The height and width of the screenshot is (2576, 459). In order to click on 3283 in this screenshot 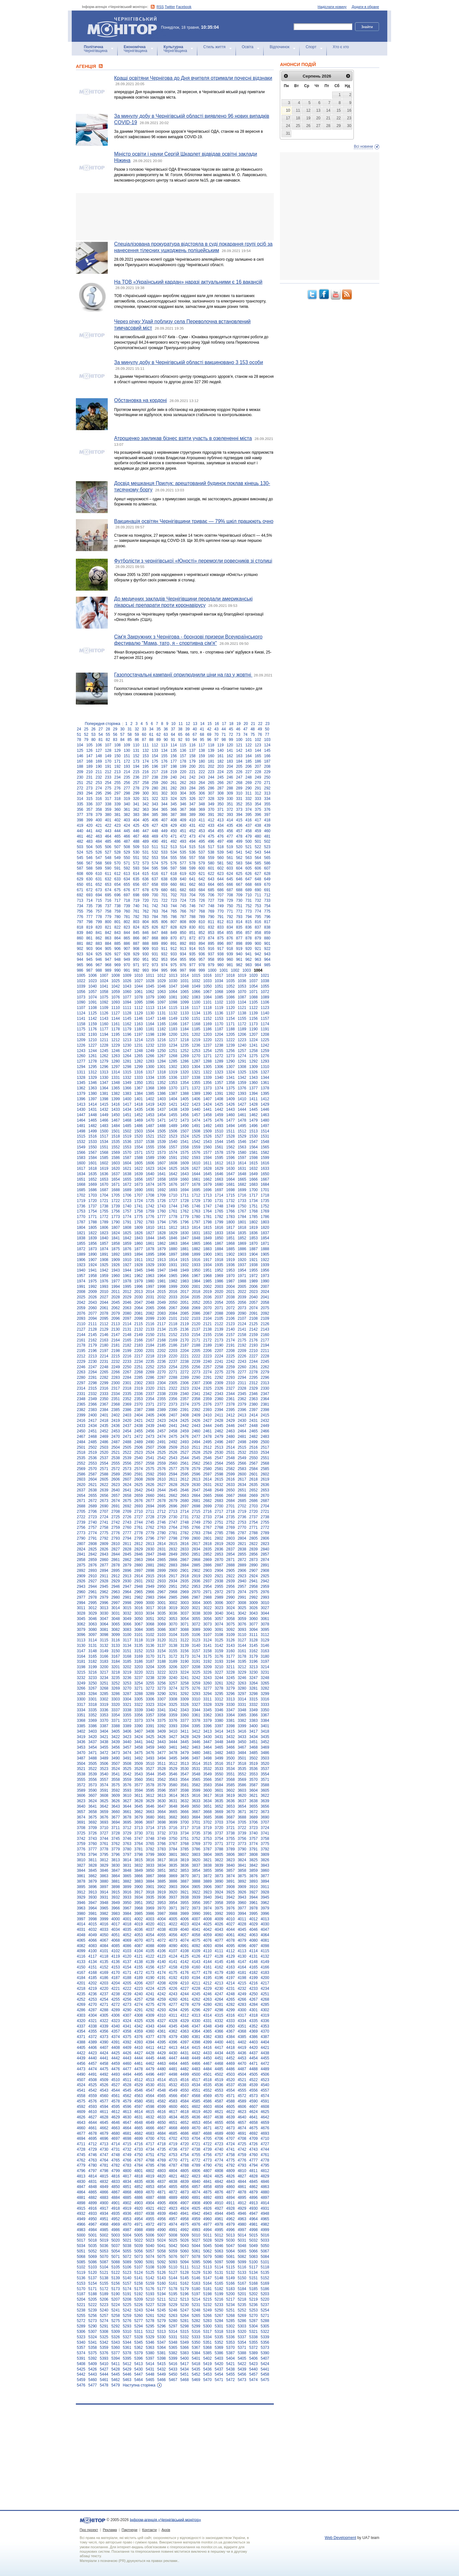, I will do `click(81, 1693)`.